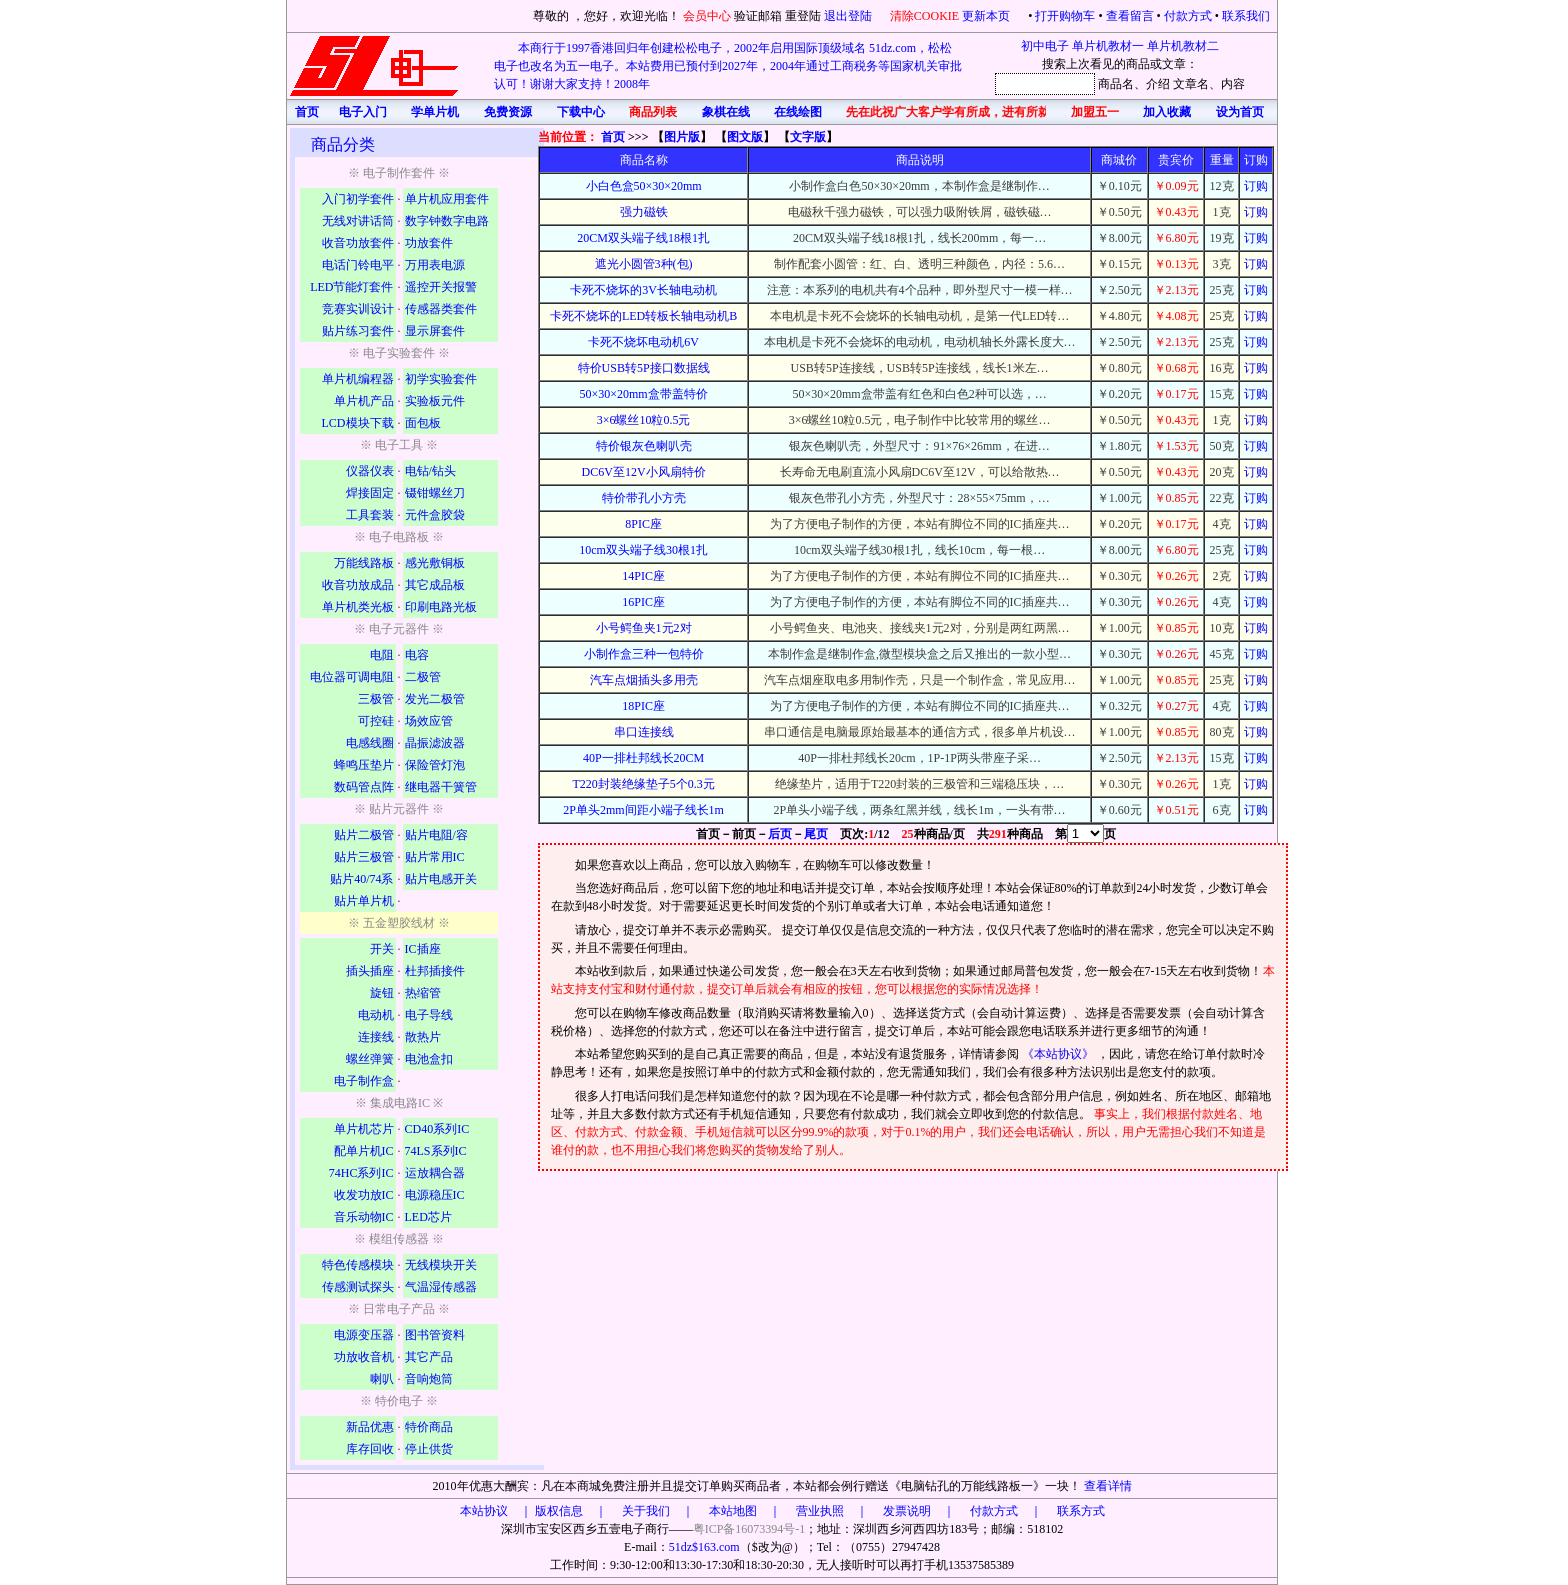 The height and width of the screenshot is (1585, 1568). Describe the element at coordinates (358, 243) in the screenshot. I see `收音功放套件` at that location.